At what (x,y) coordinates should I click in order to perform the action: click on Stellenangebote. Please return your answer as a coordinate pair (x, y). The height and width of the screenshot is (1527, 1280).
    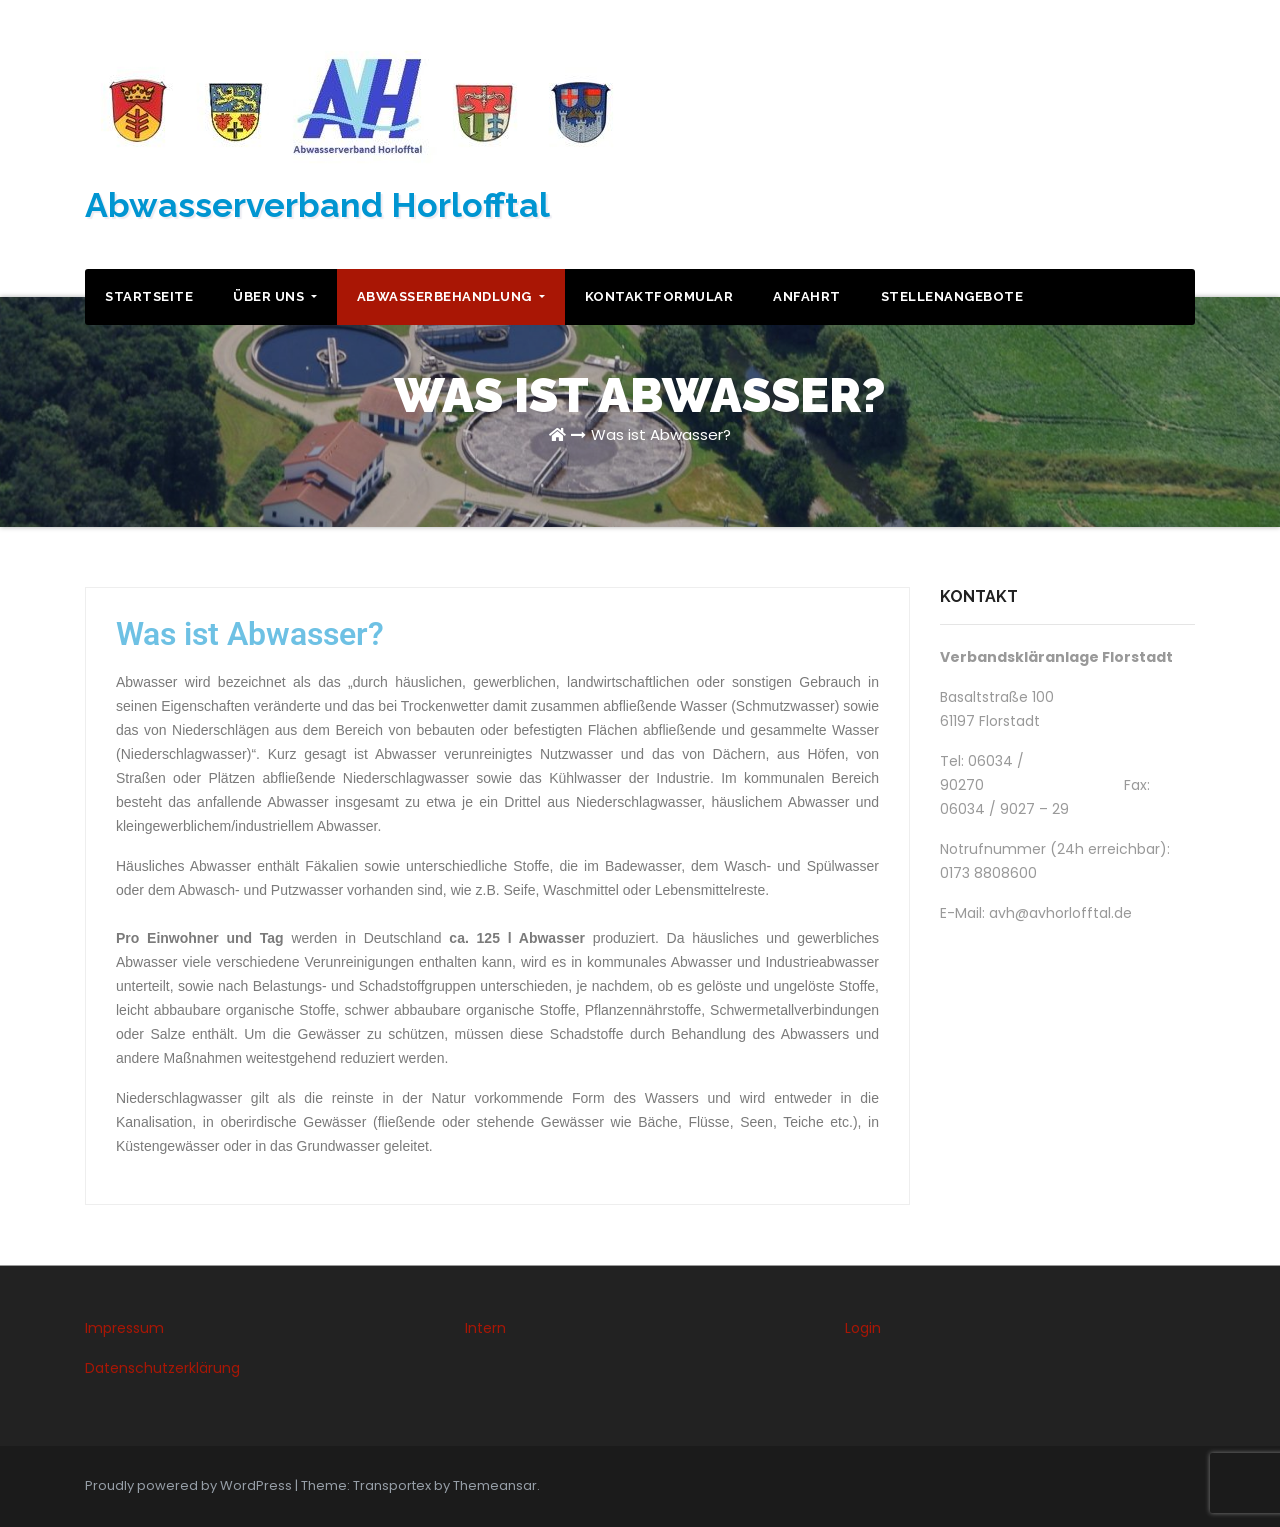
    Looking at the image, I should click on (952, 296).